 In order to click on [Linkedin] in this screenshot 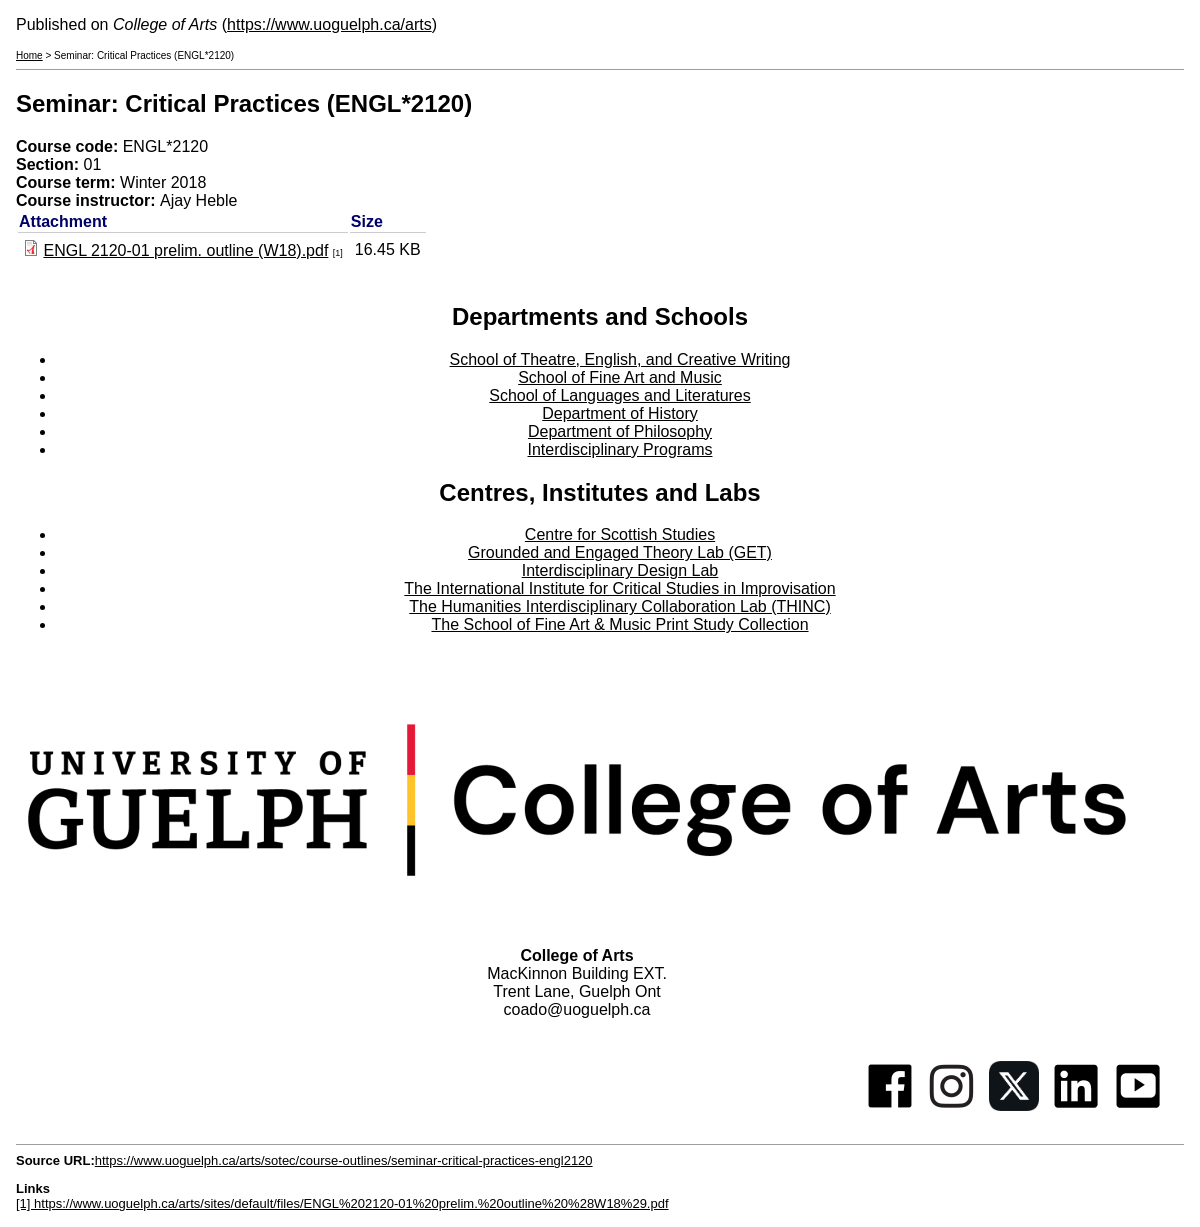, I will do `click(1076, 1105)`.